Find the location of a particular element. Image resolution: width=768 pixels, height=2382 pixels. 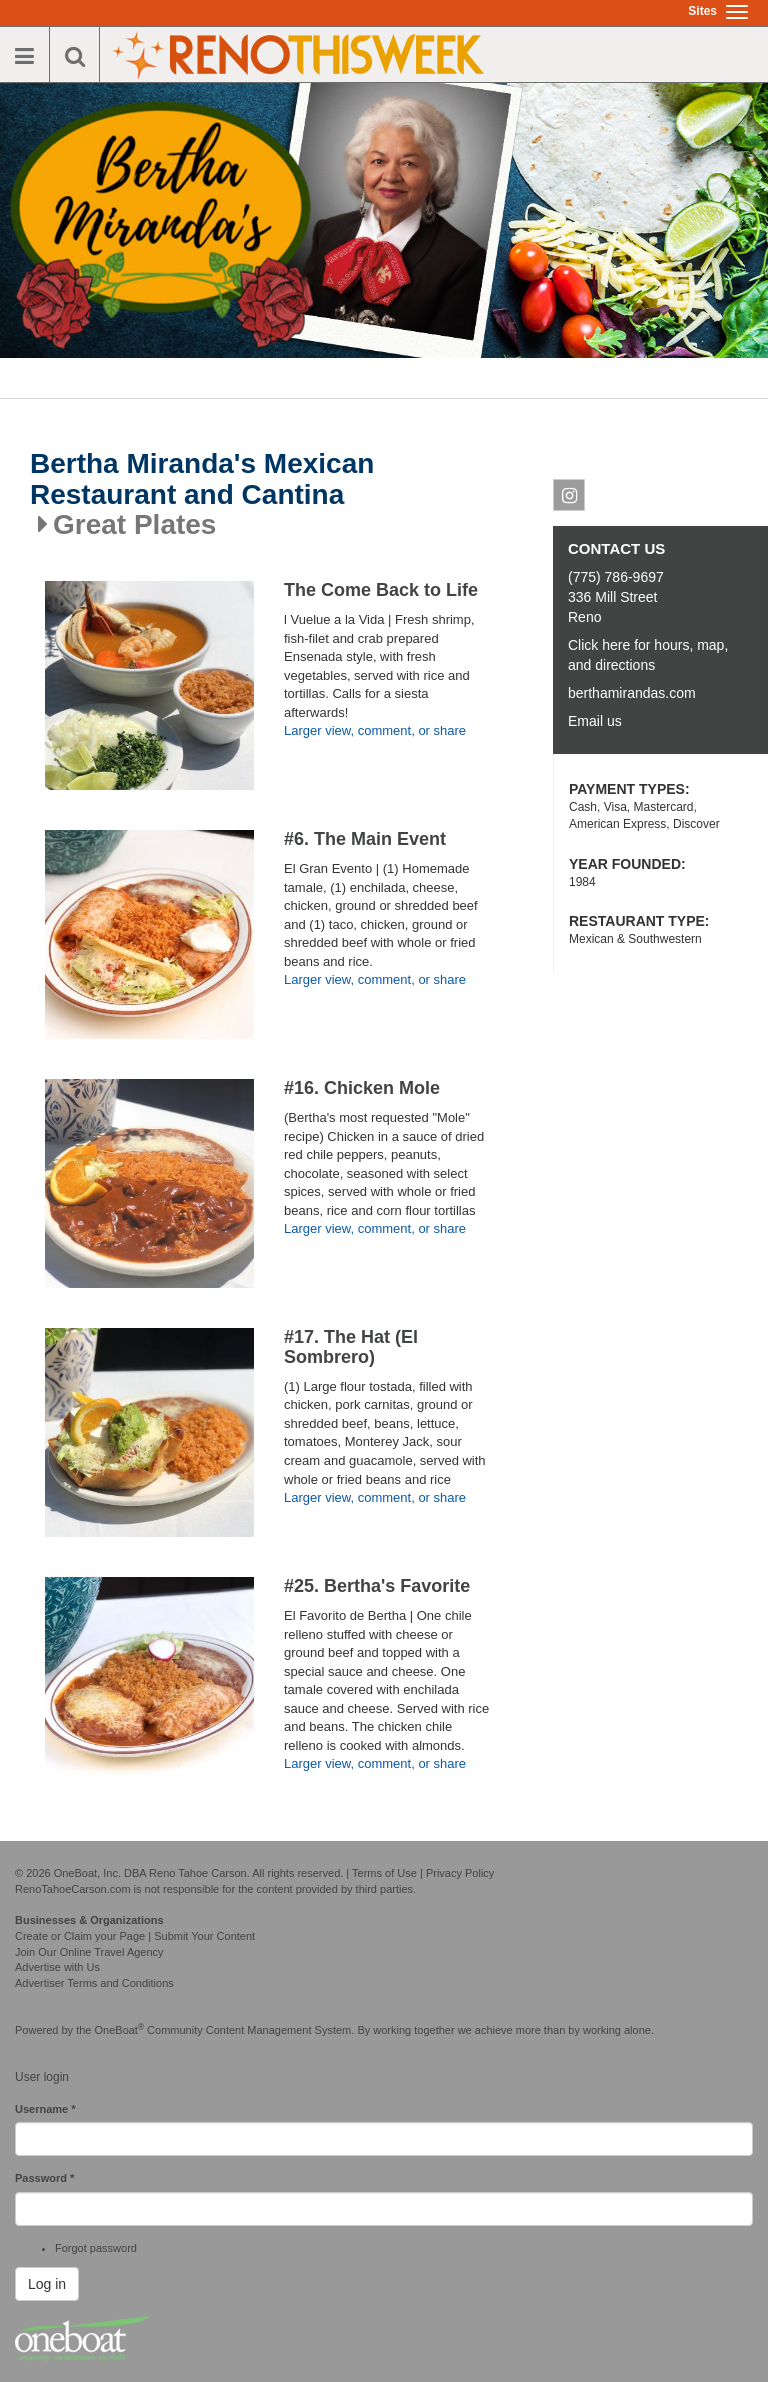

Privacy Policy is located at coordinates (460, 1873).